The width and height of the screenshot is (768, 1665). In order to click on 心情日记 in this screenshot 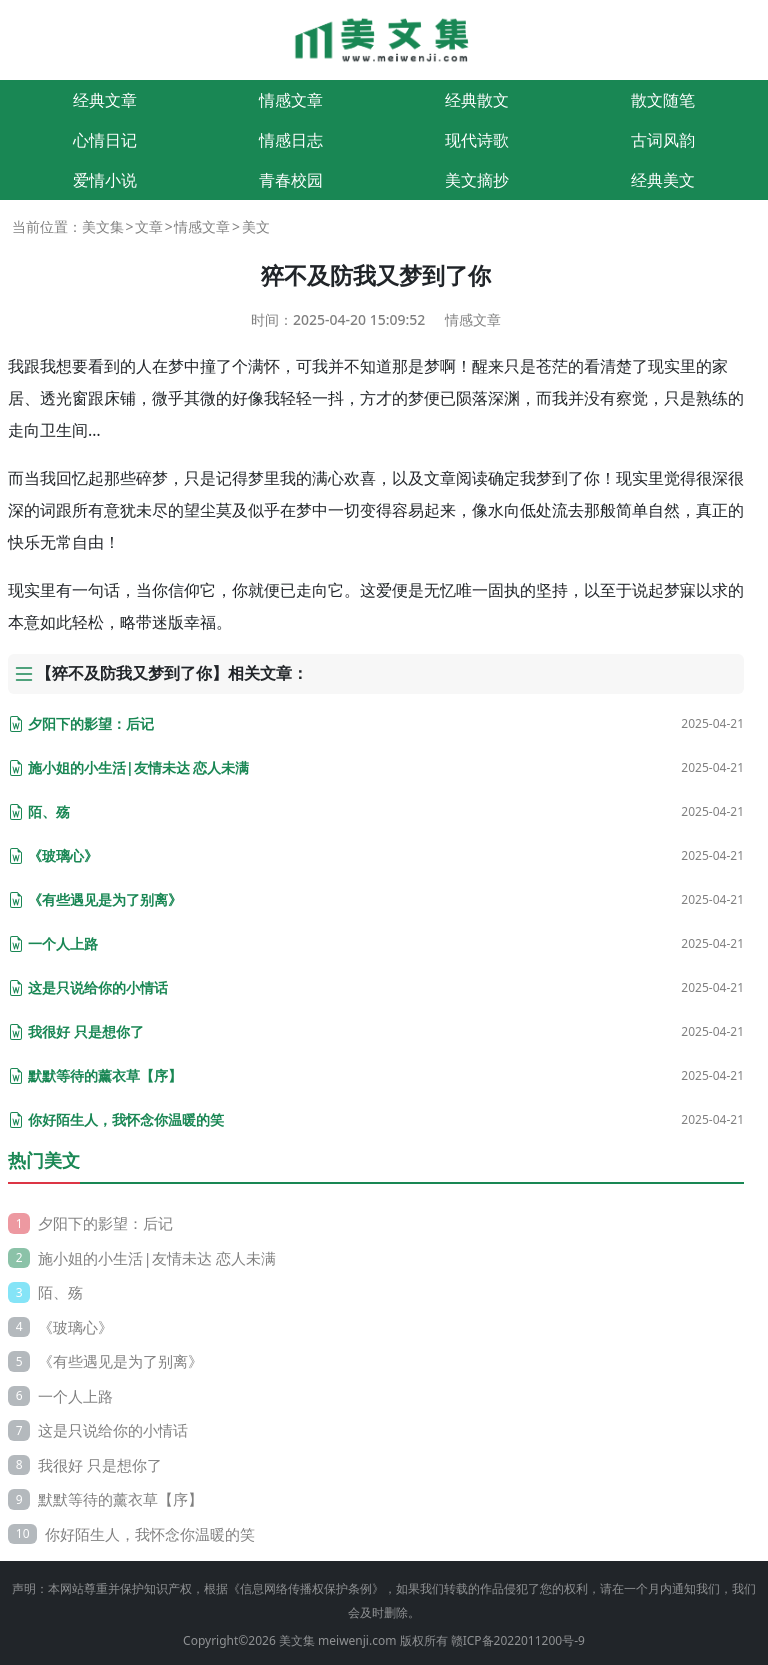, I will do `click(105, 140)`.